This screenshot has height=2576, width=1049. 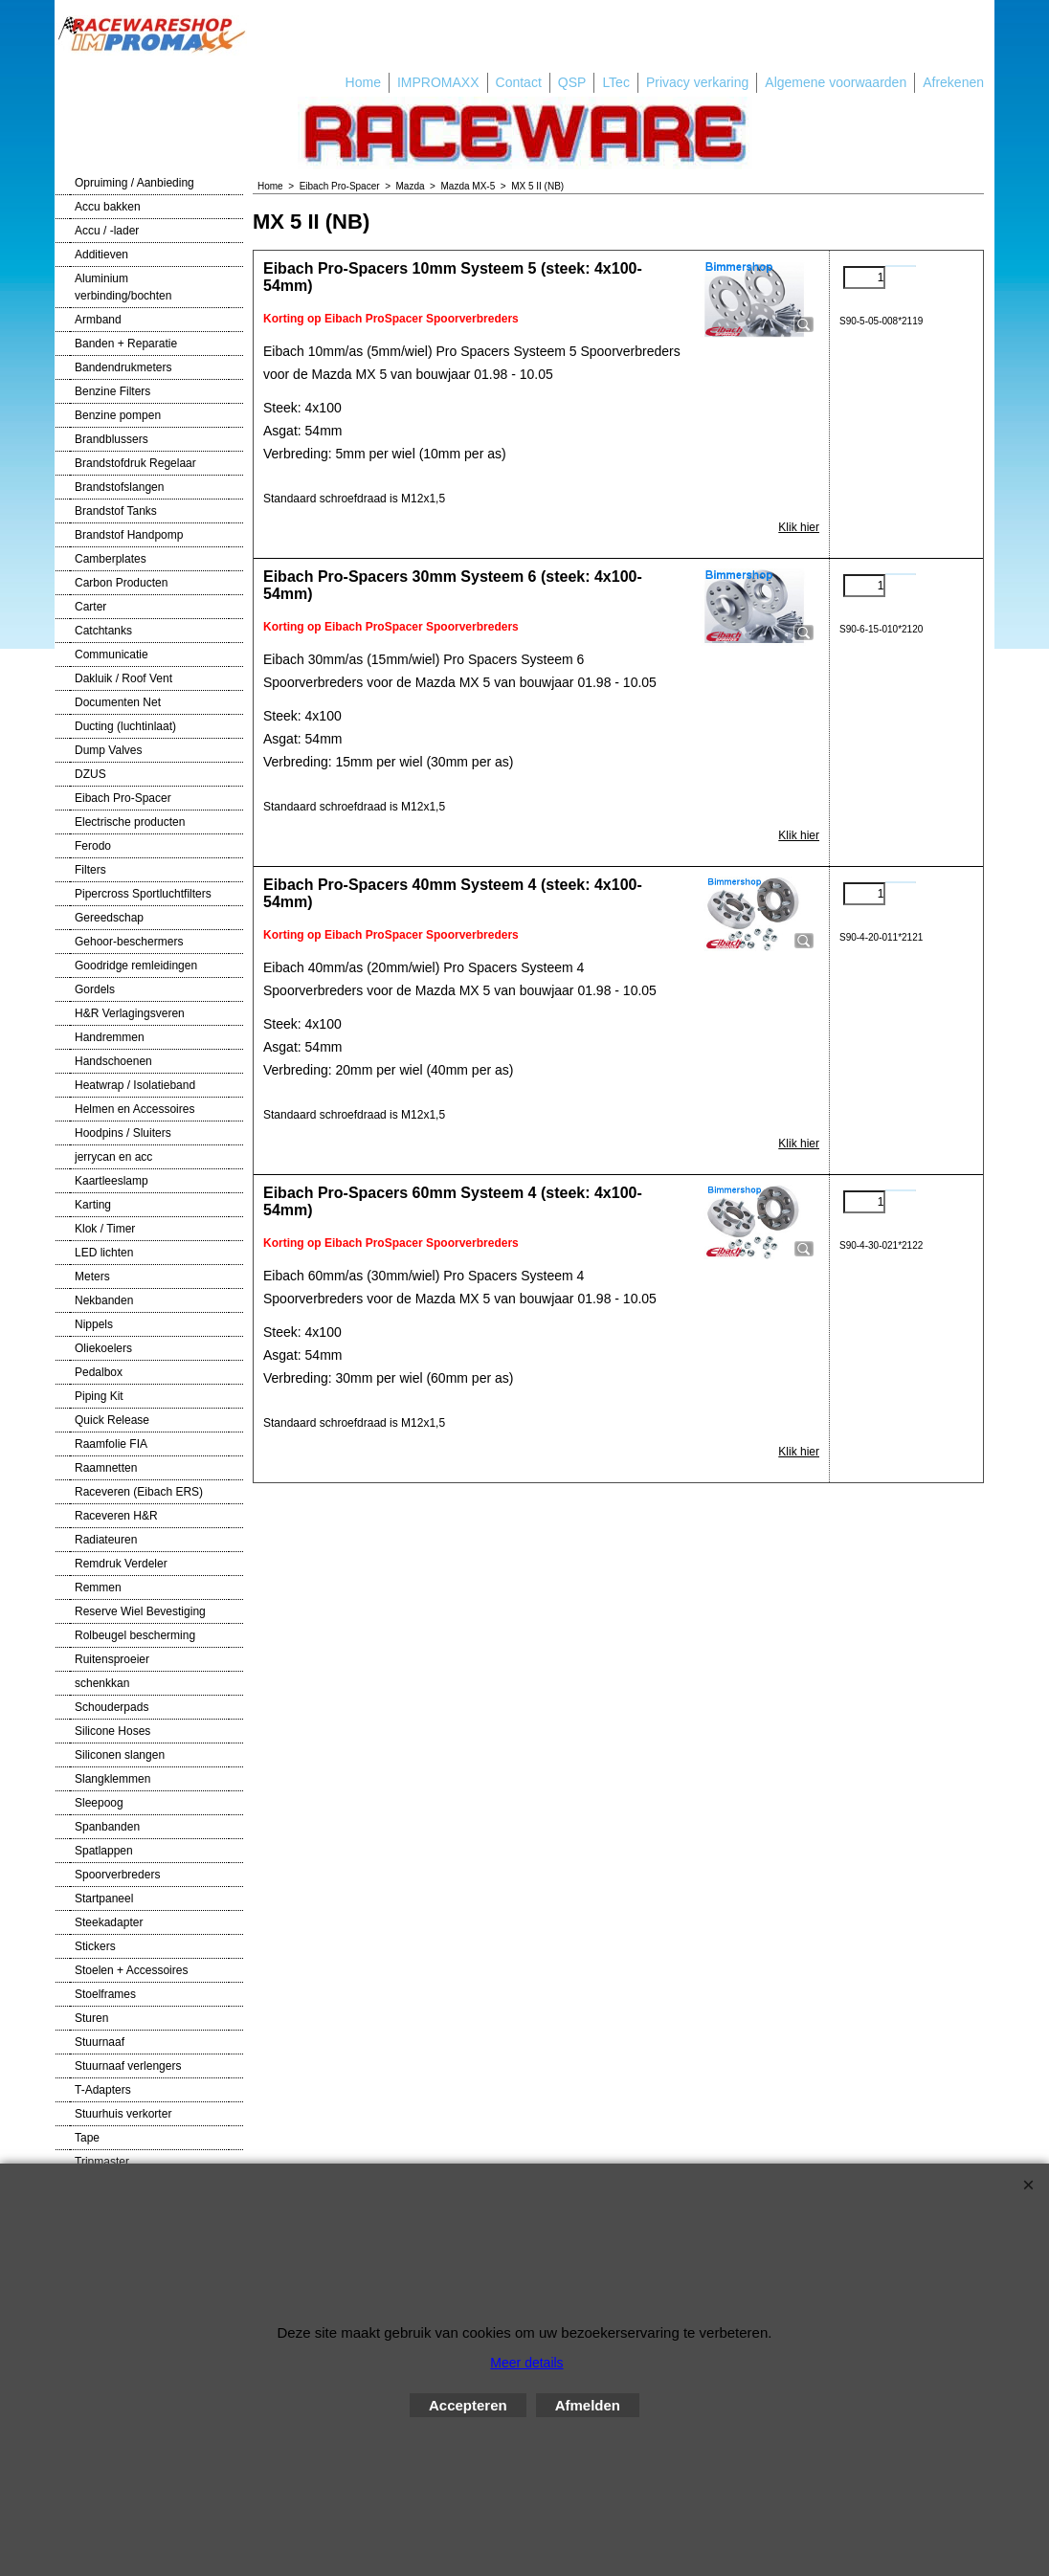 What do you see at coordinates (130, 822) in the screenshot?
I see `Electrische producten` at bounding box center [130, 822].